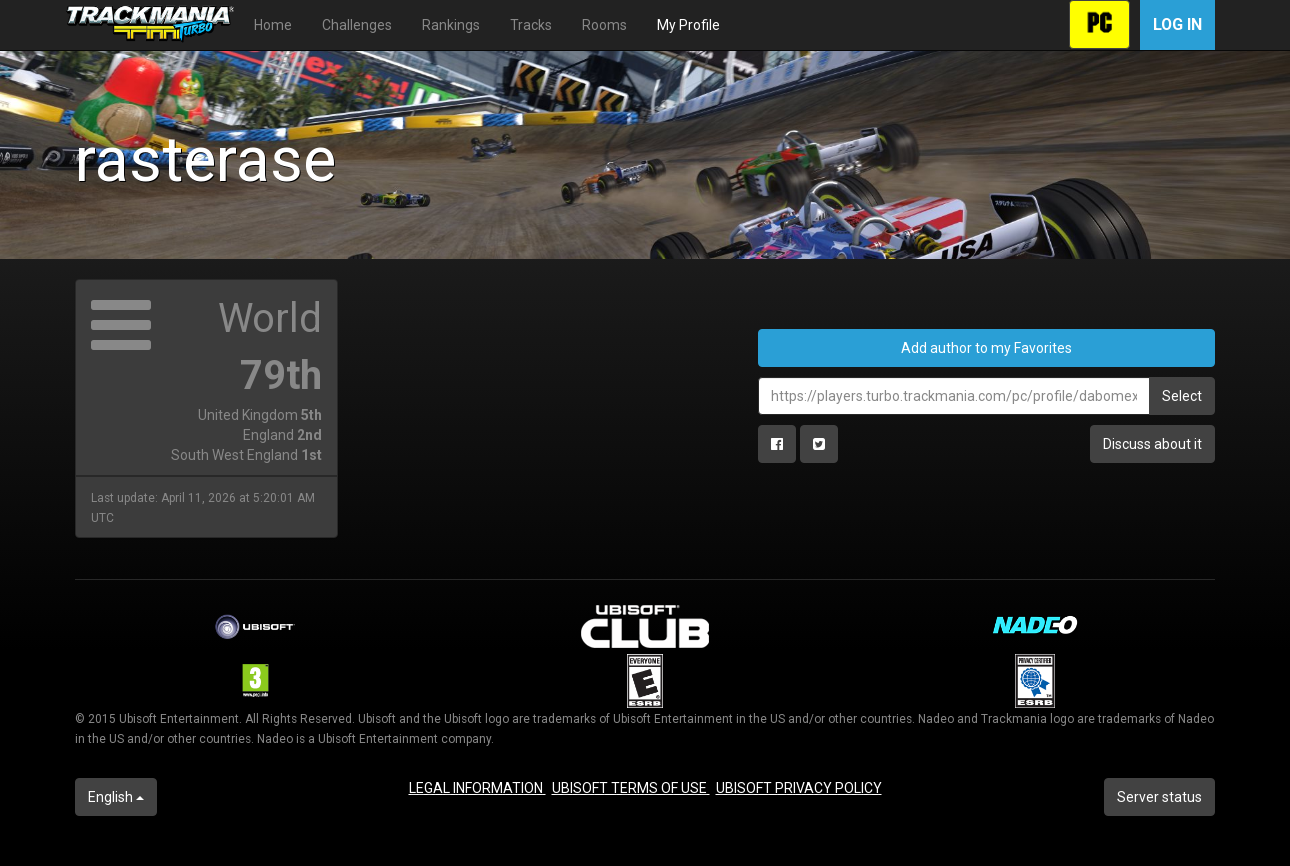 The width and height of the screenshot is (1290, 866). What do you see at coordinates (688, 25) in the screenshot?
I see `My Profile` at bounding box center [688, 25].